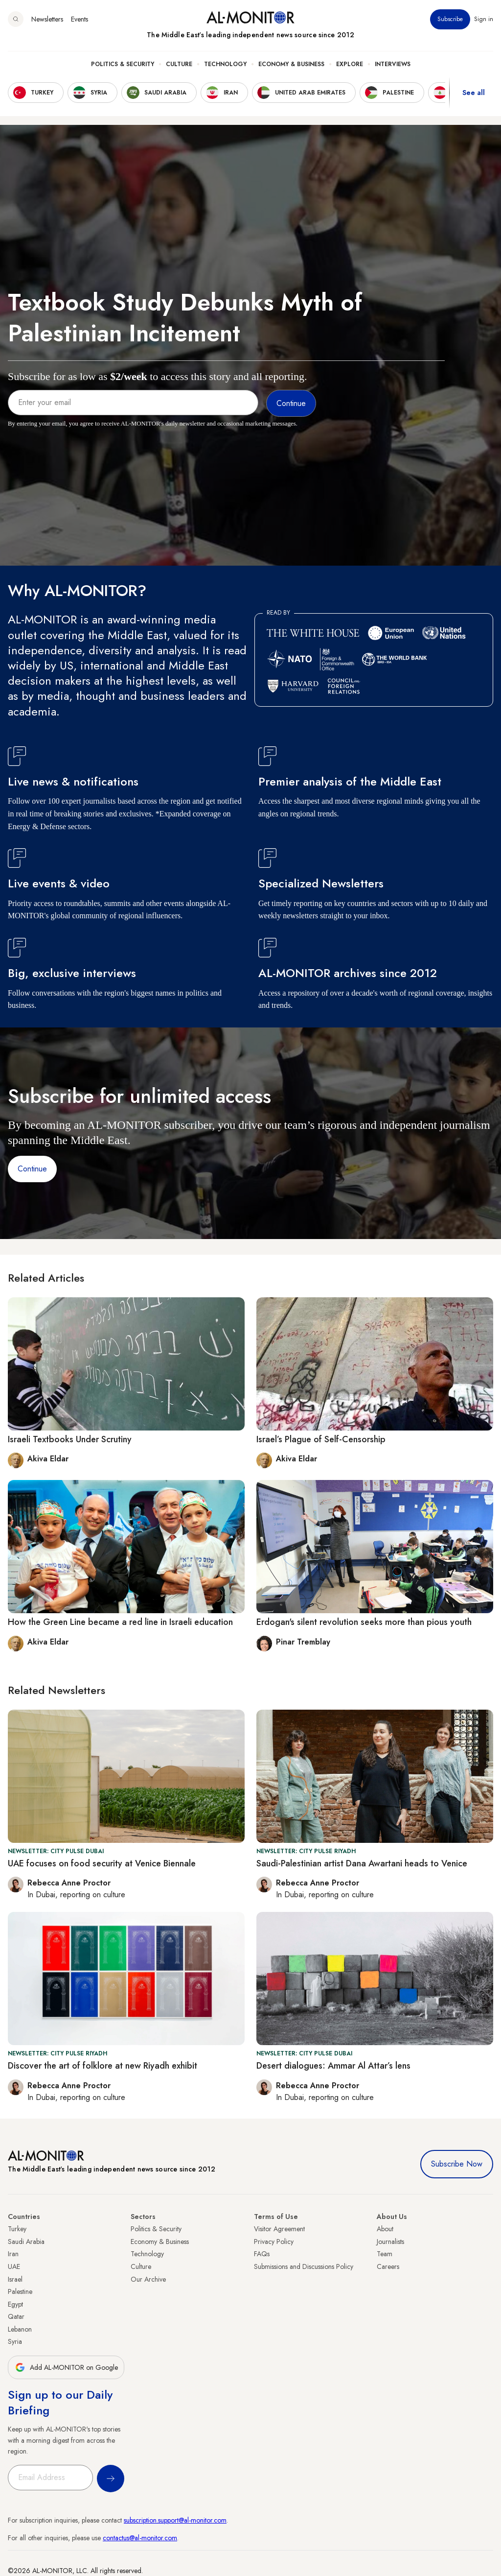 The height and width of the screenshot is (2576, 501). I want to click on Israel, so click(15, 2279).